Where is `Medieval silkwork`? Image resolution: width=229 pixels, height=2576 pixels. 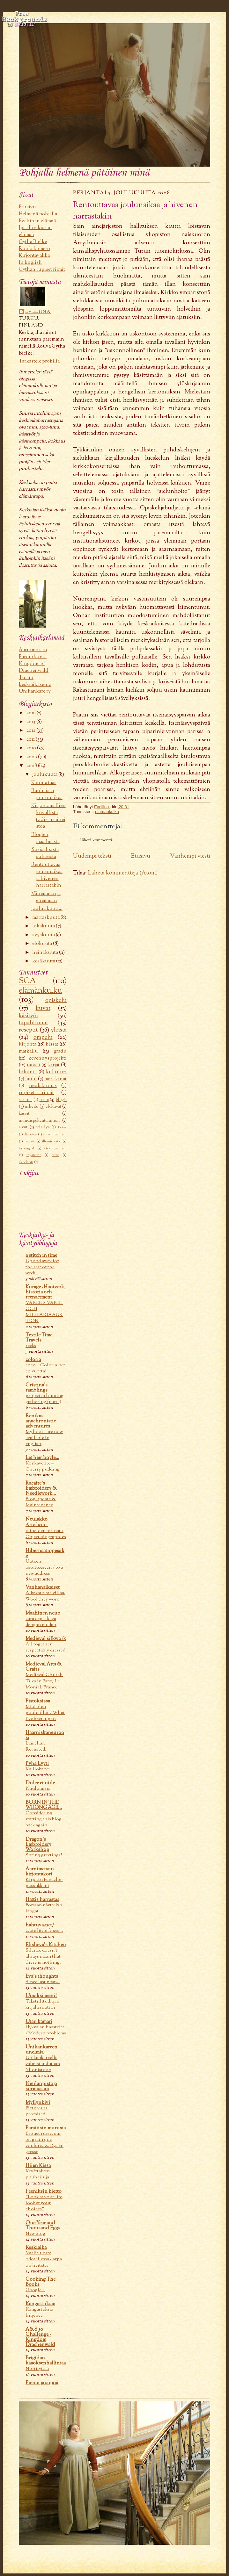 Medieval silkwork is located at coordinates (46, 1638).